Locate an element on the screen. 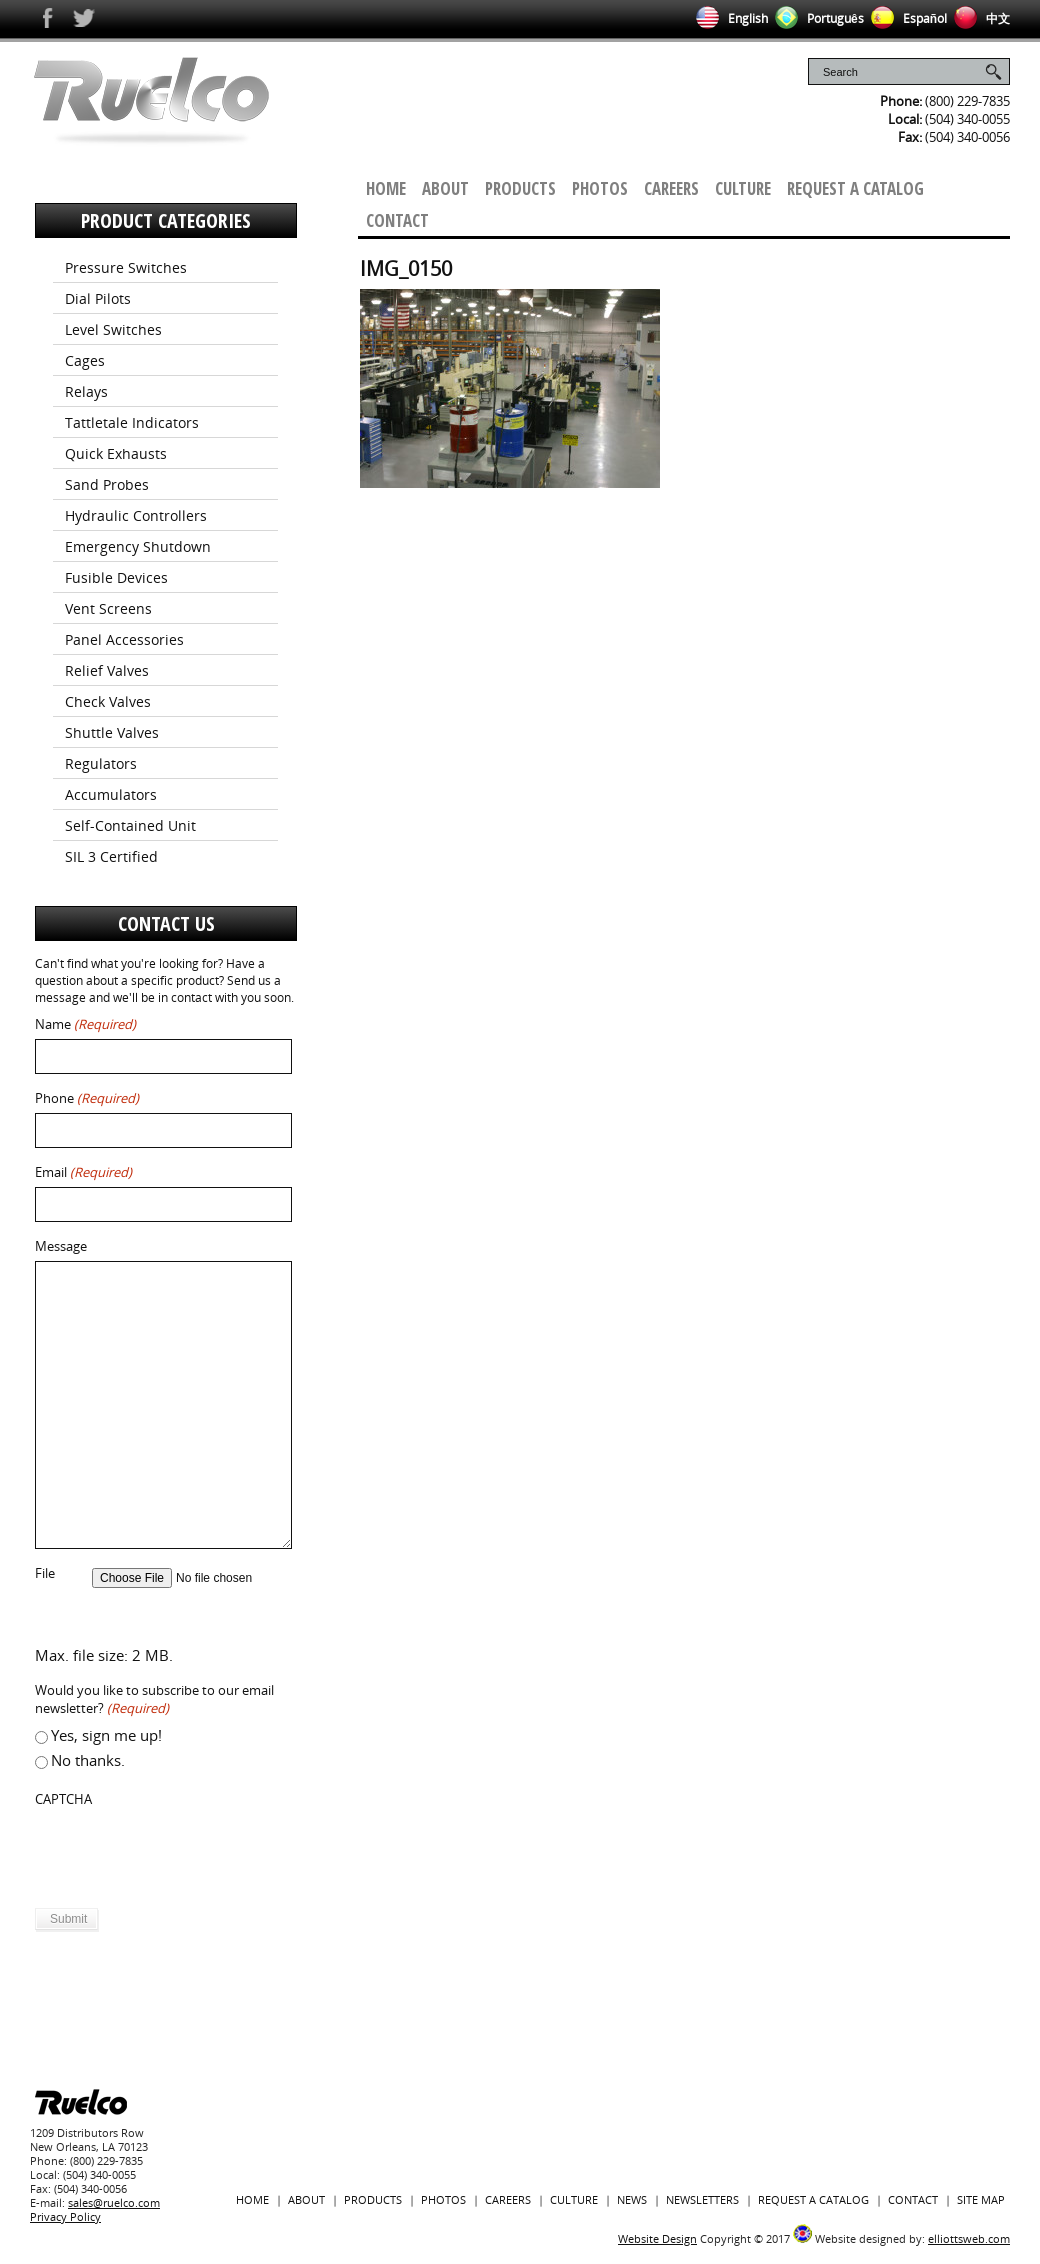  [presentation] is located at coordinates (187, 1853).